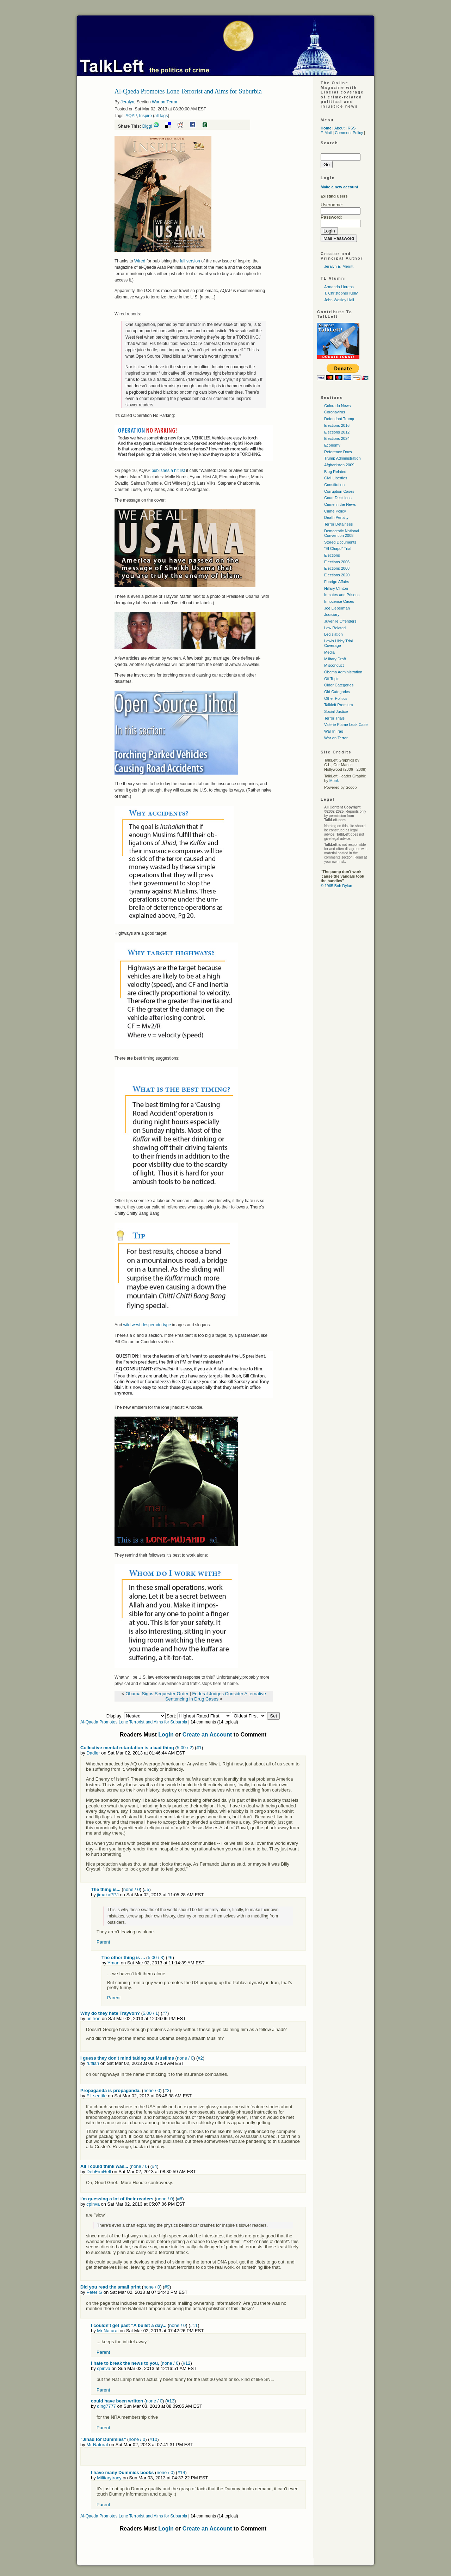 This screenshot has height=2576, width=451. What do you see at coordinates (147, 1324) in the screenshot?
I see `wild west desperado-type` at bounding box center [147, 1324].